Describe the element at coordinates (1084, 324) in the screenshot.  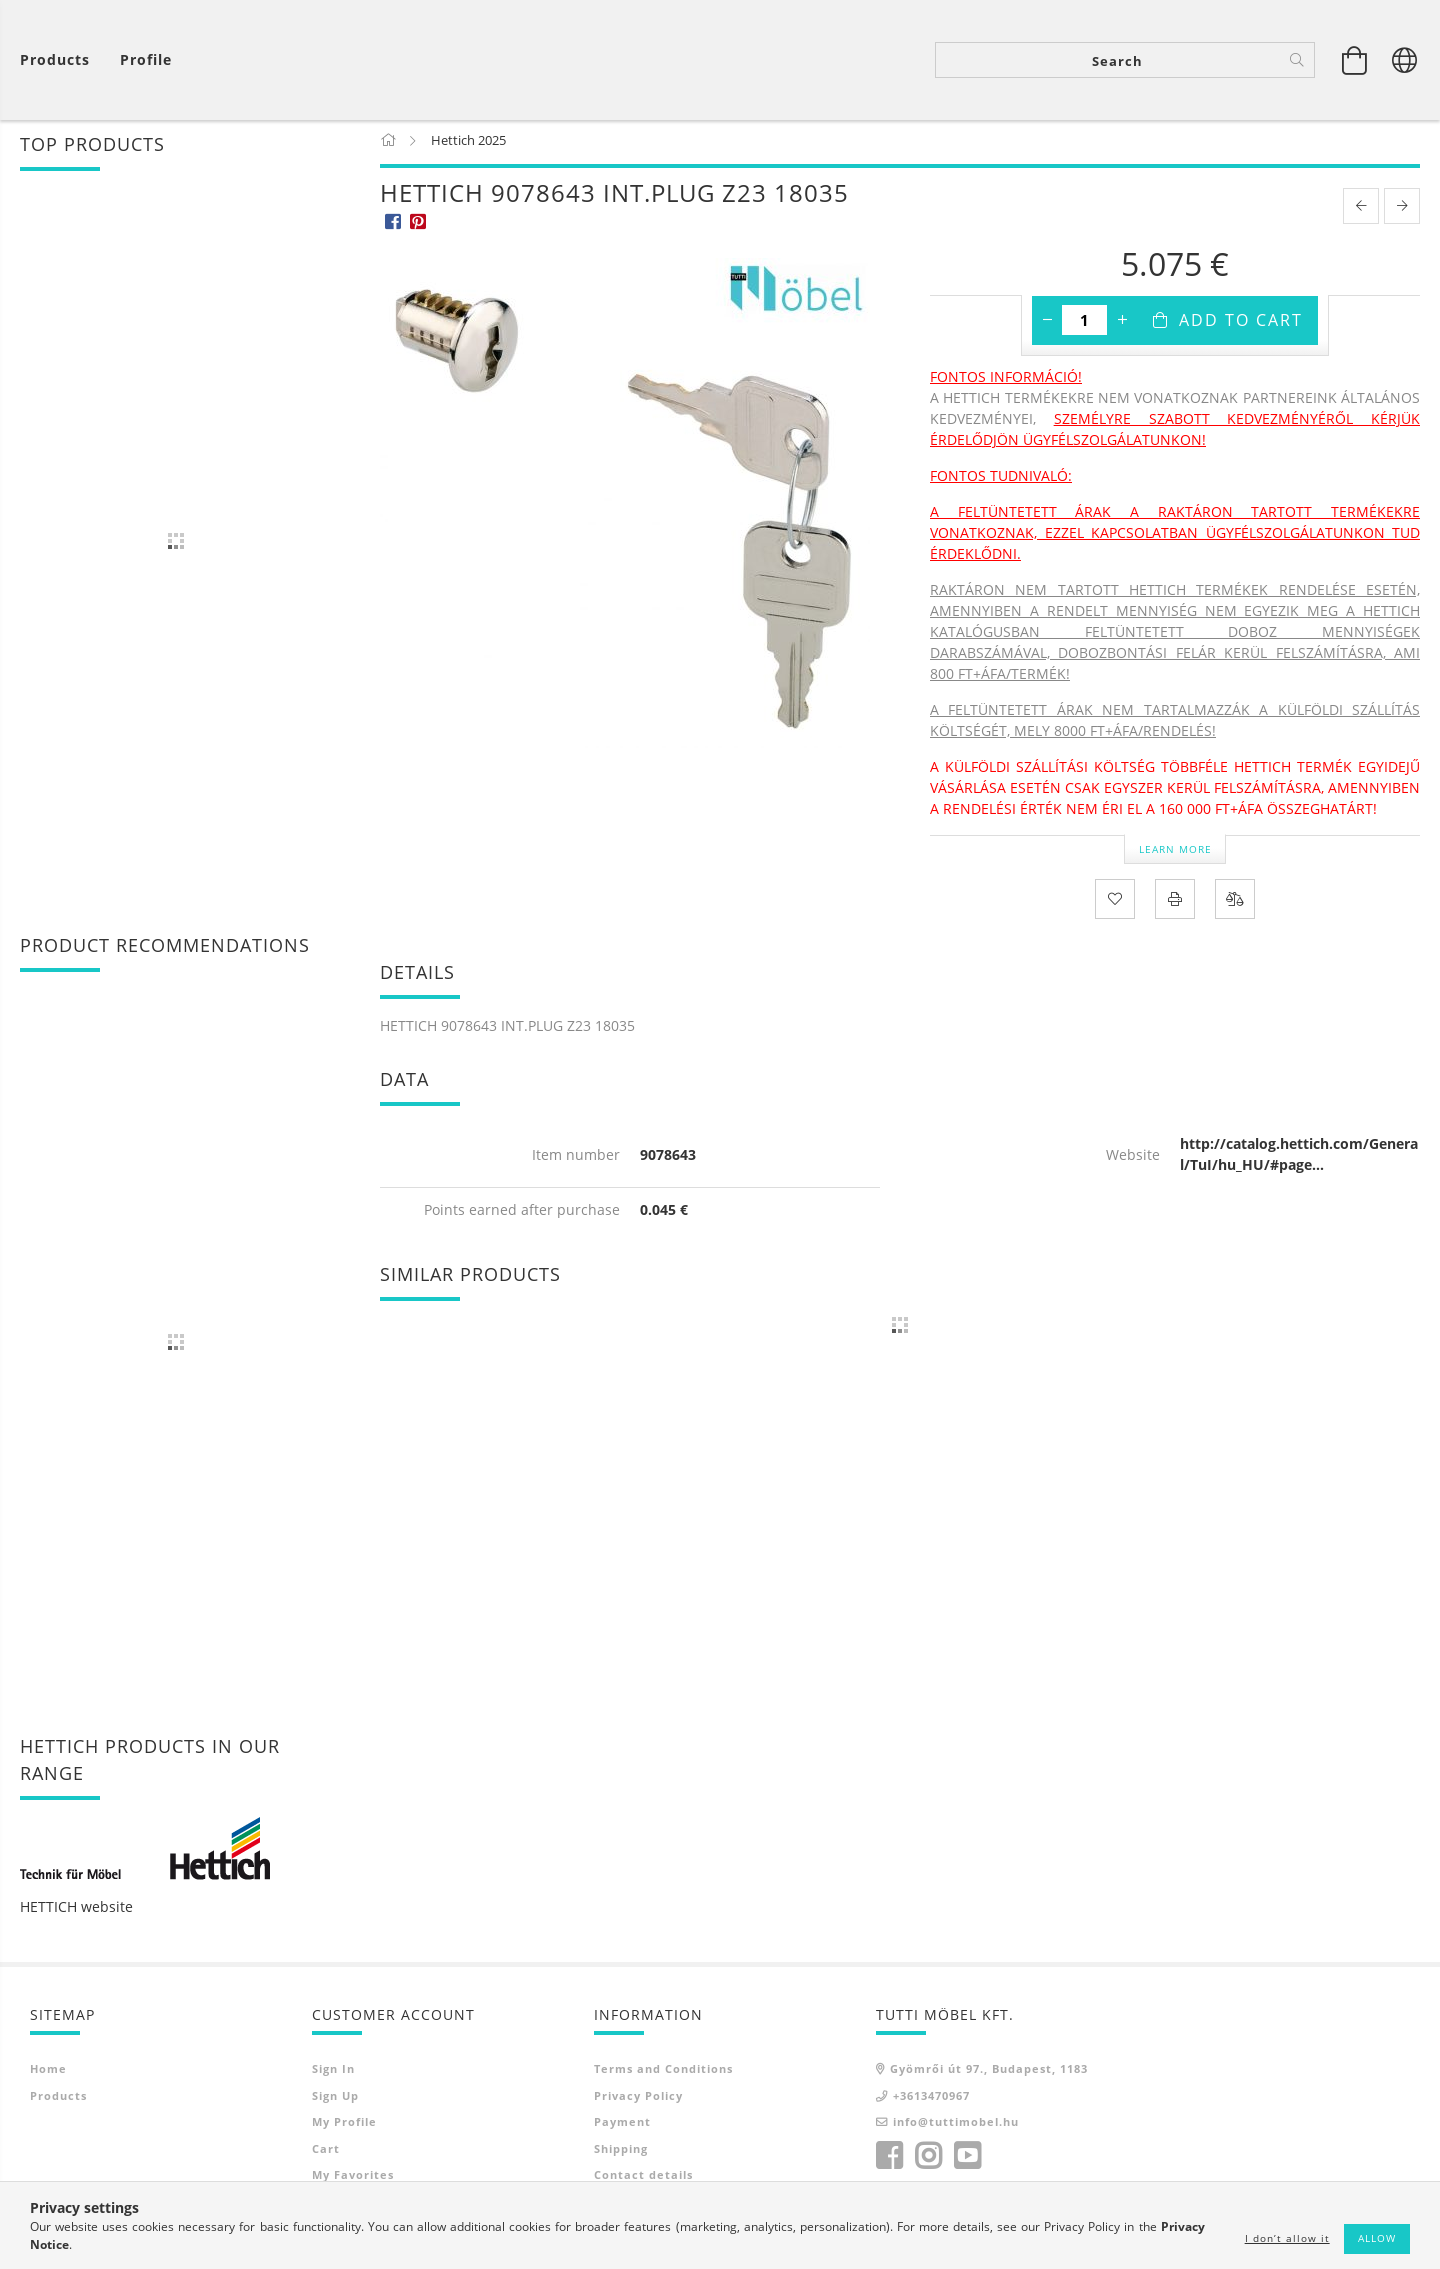
I see `[Quantity]` at that location.